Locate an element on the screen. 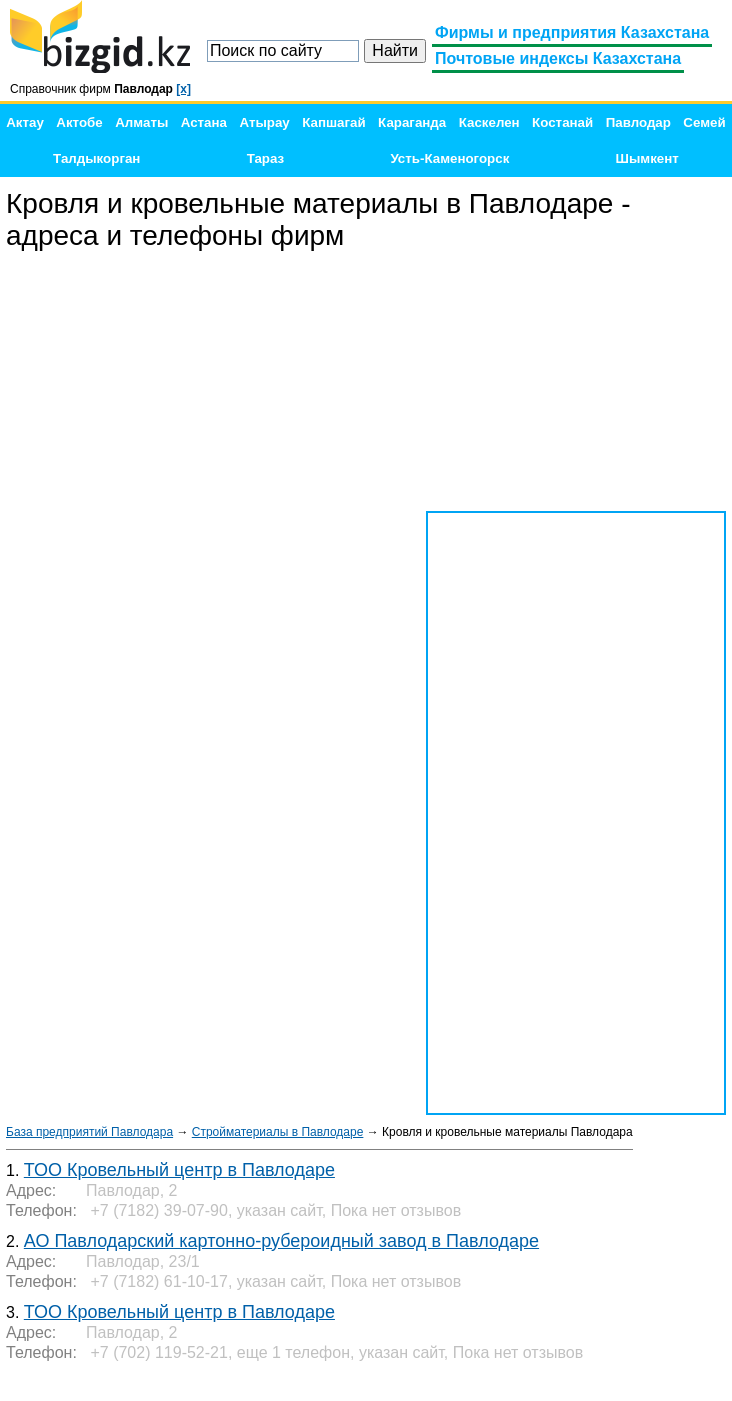 The height and width of the screenshot is (1401, 732). Костанай is located at coordinates (562, 122).